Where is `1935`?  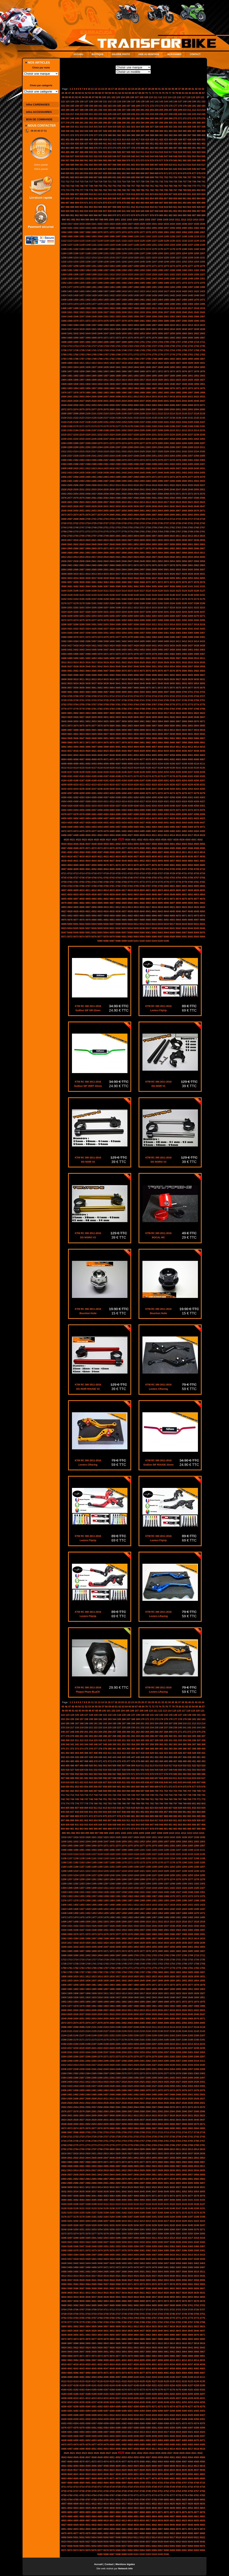 1935 is located at coordinates (106, 384).